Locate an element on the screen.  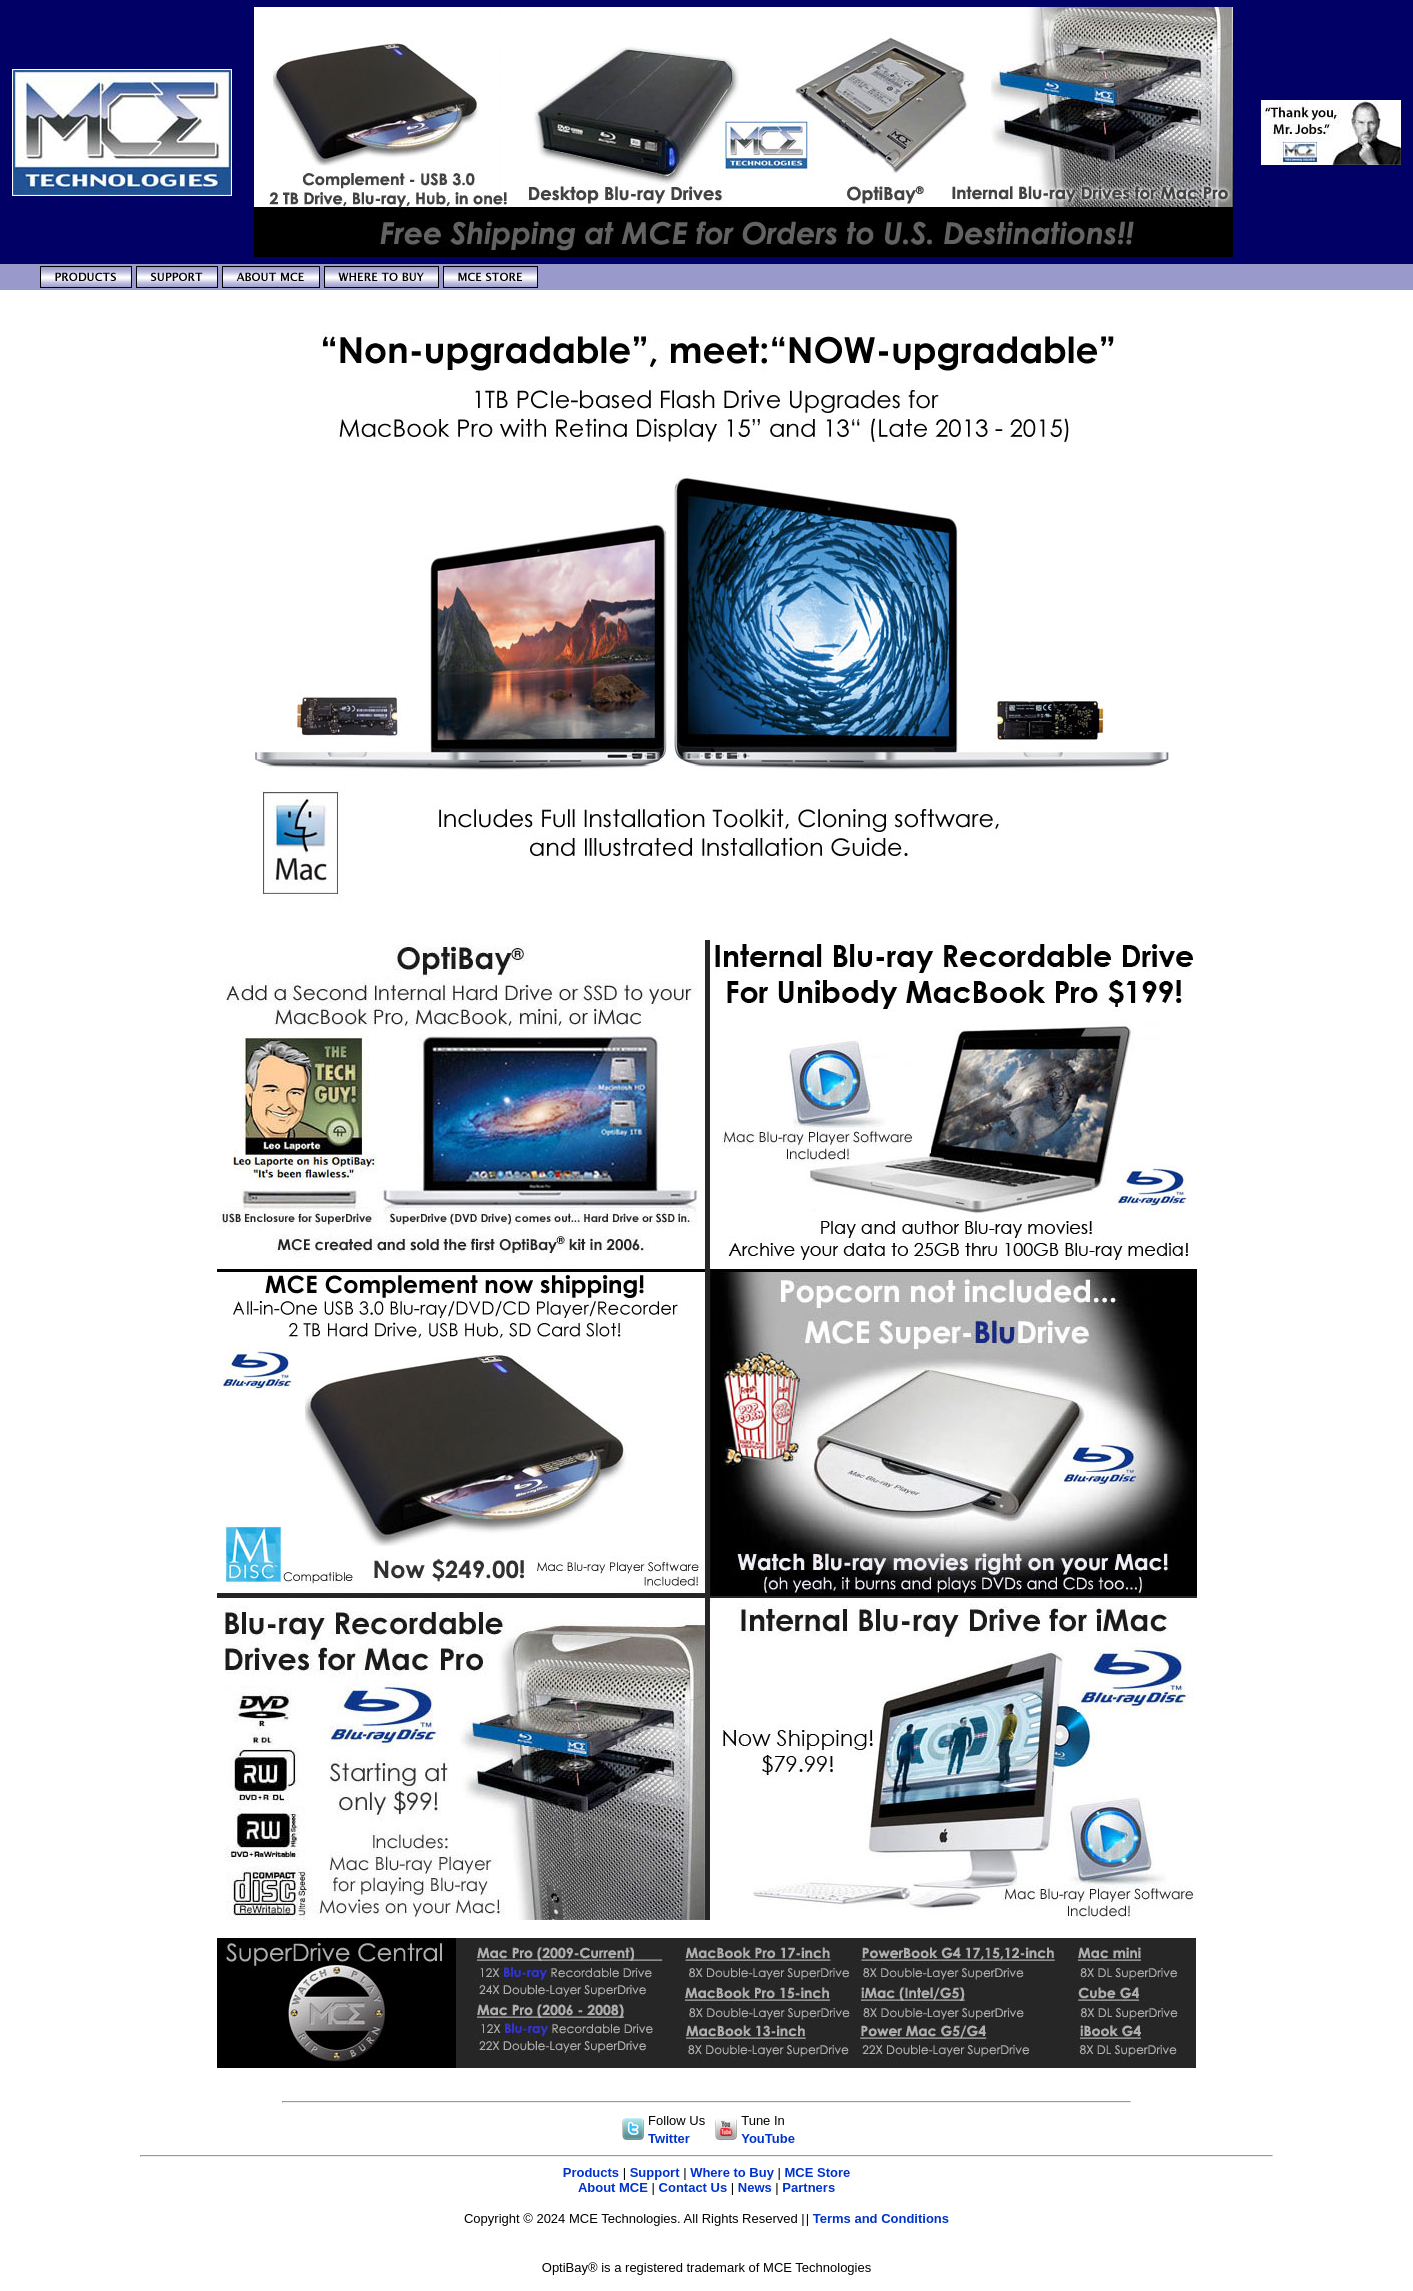
YouTube is located at coordinates (768, 2138).